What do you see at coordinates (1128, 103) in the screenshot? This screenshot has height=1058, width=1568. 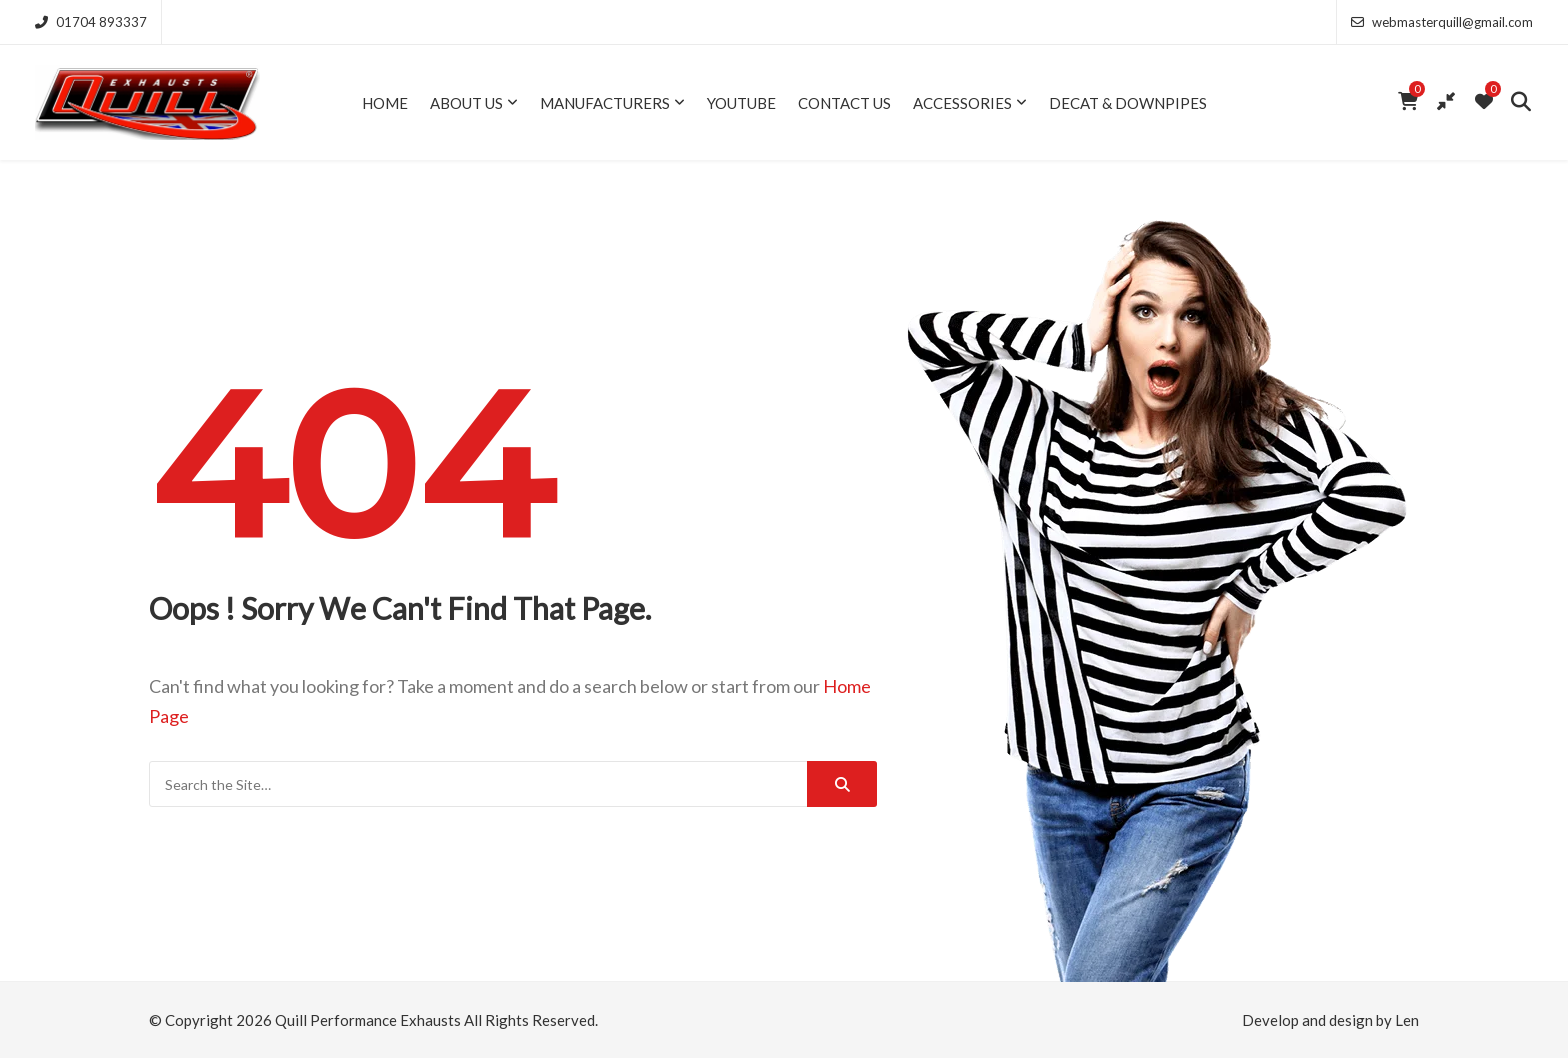 I see `Decat & Downpipes` at bounding box center [1128, 103].